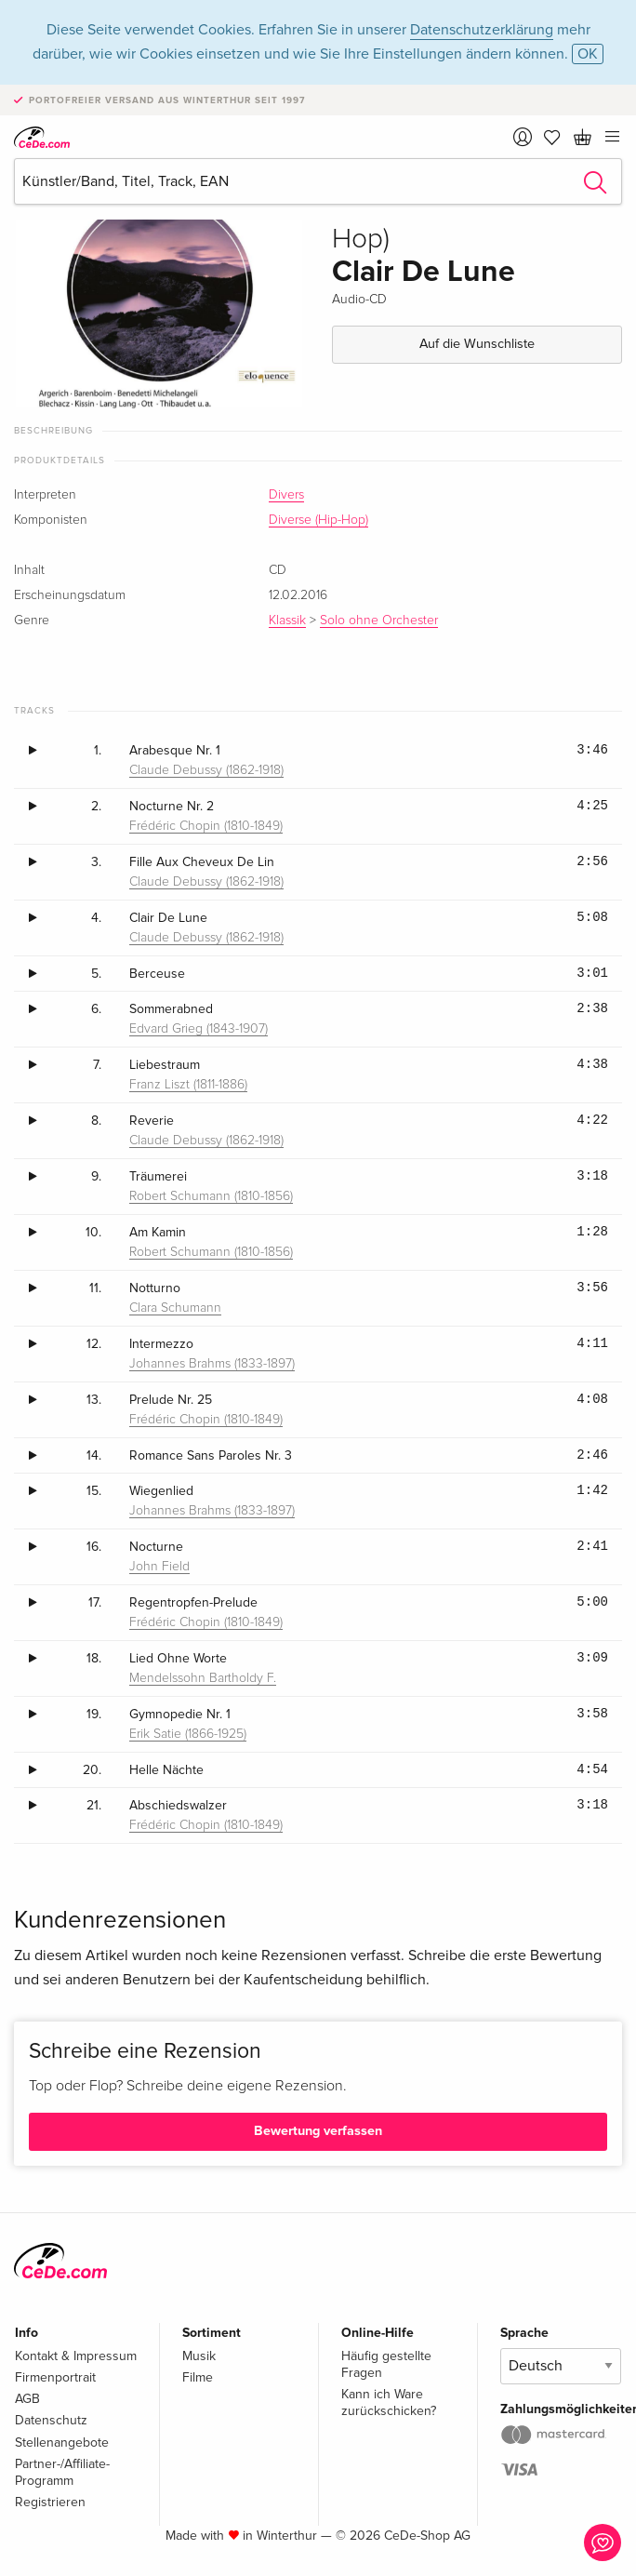 This screenshot has height=2576, width=636. Describe the element at coordinates (202, 1678) in the screenshot. I see `Mendelssohn Bartholdy F.` at that location.